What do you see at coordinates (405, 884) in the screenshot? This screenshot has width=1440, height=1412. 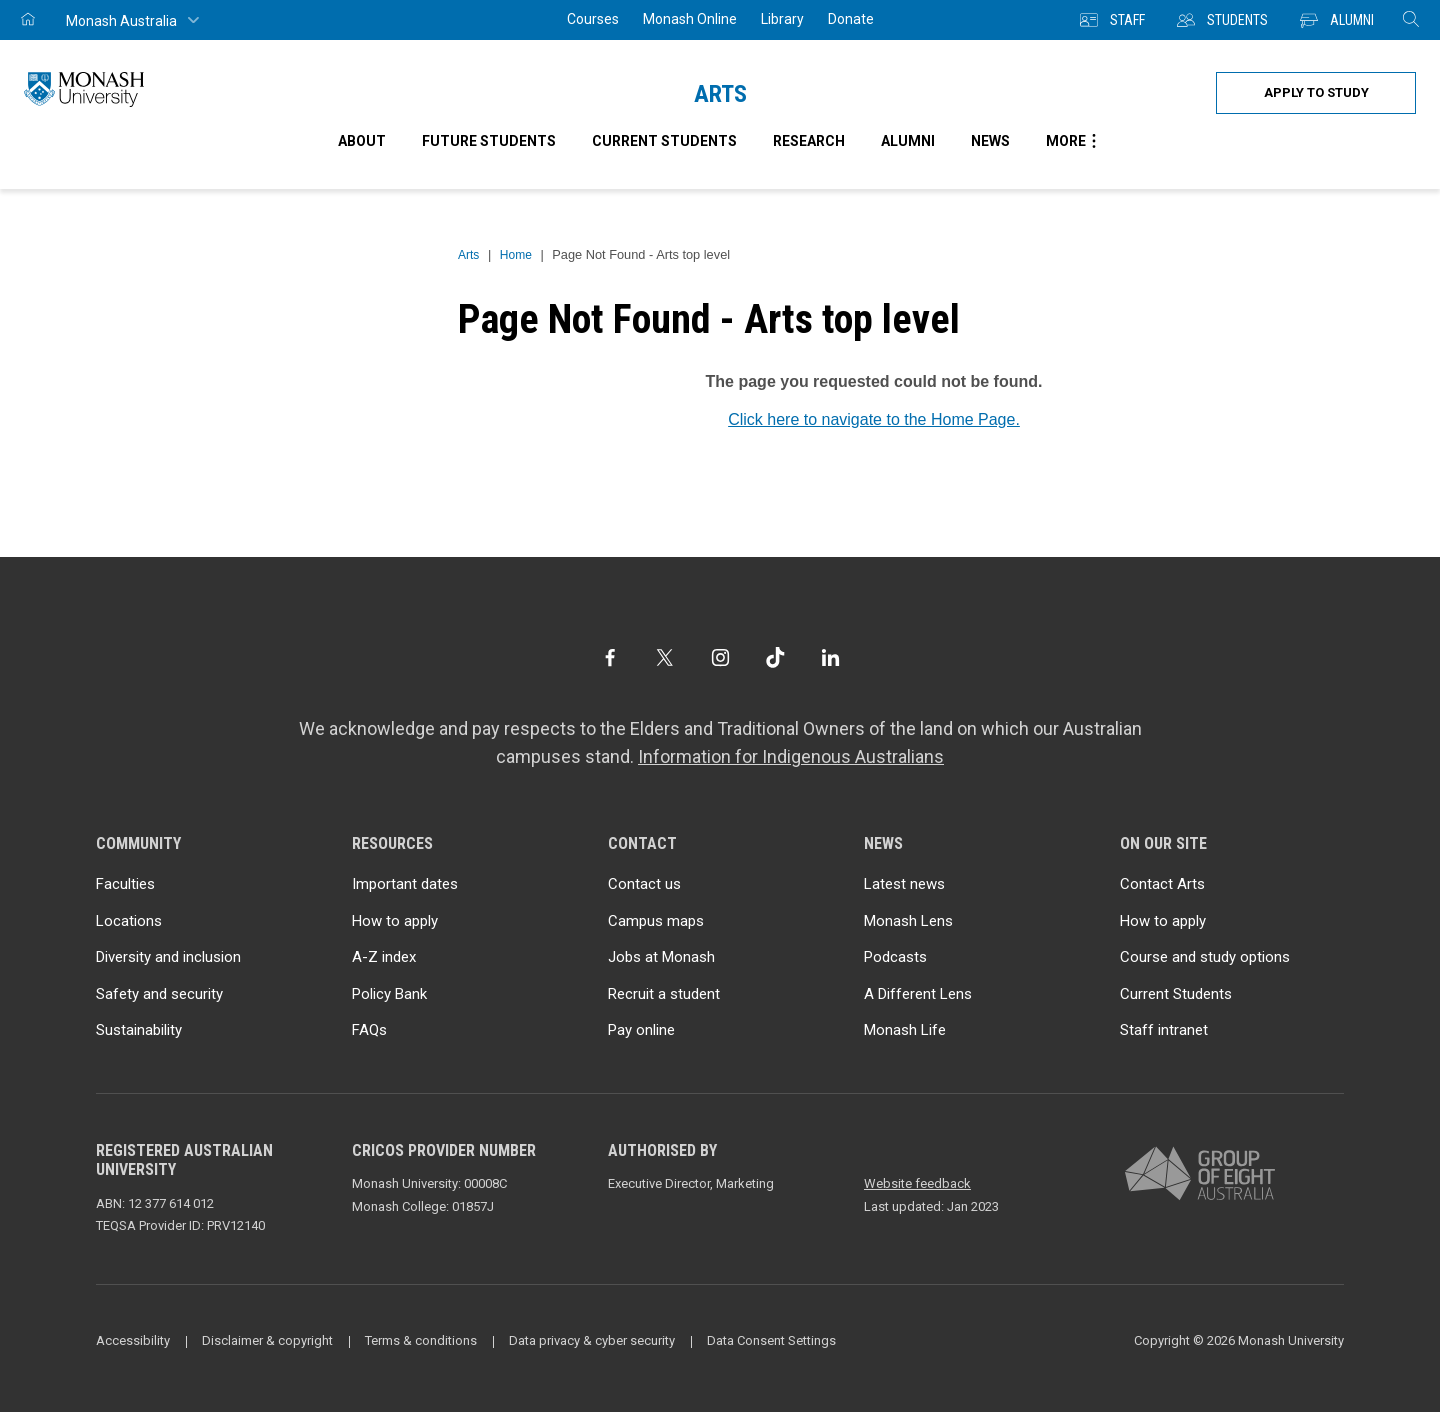 I see `Important dates` at bounding box center [405, 884].